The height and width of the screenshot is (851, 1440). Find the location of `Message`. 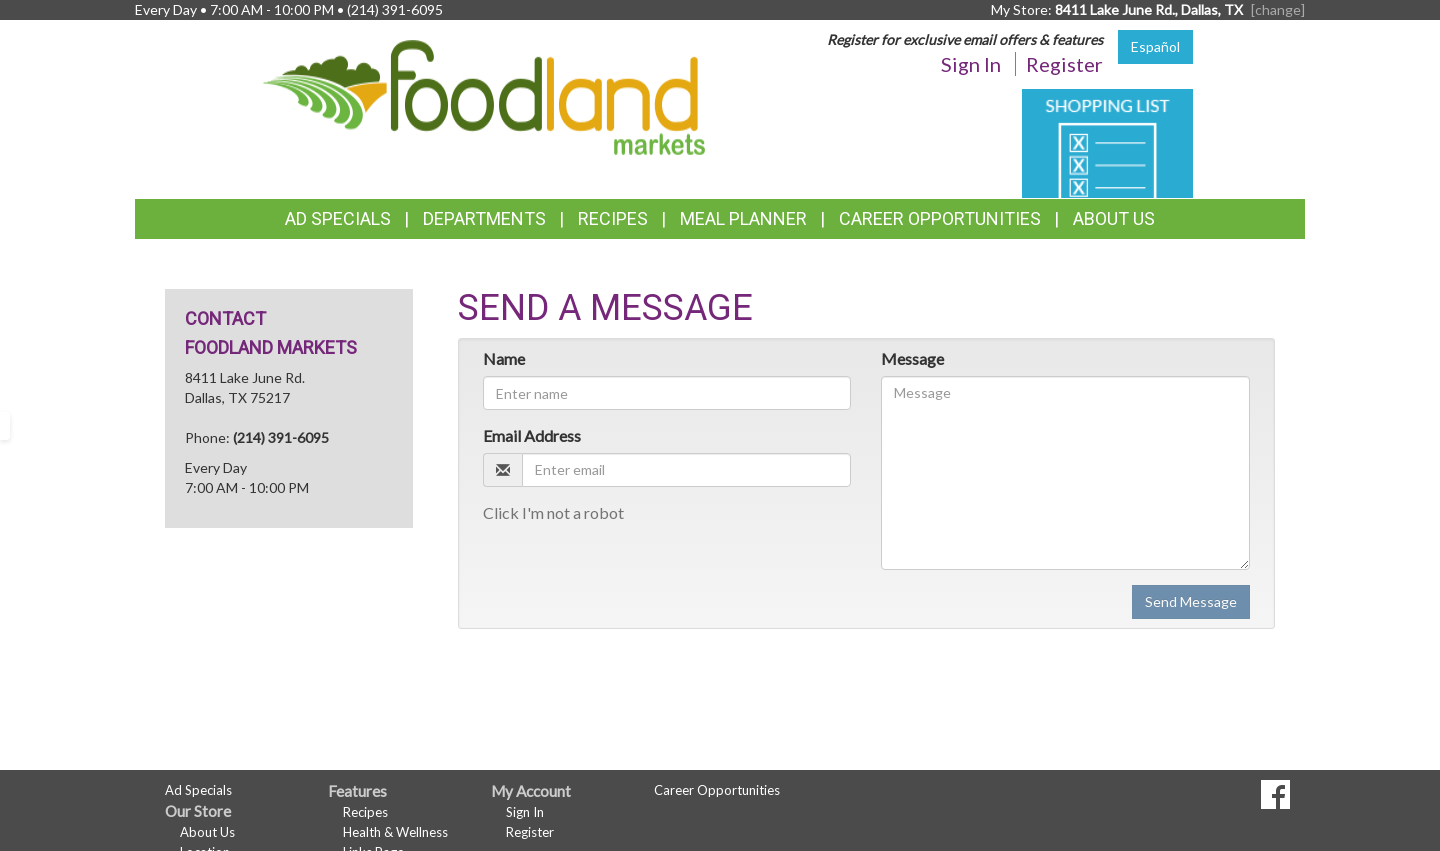

Message is located at coordinates (912, 358).